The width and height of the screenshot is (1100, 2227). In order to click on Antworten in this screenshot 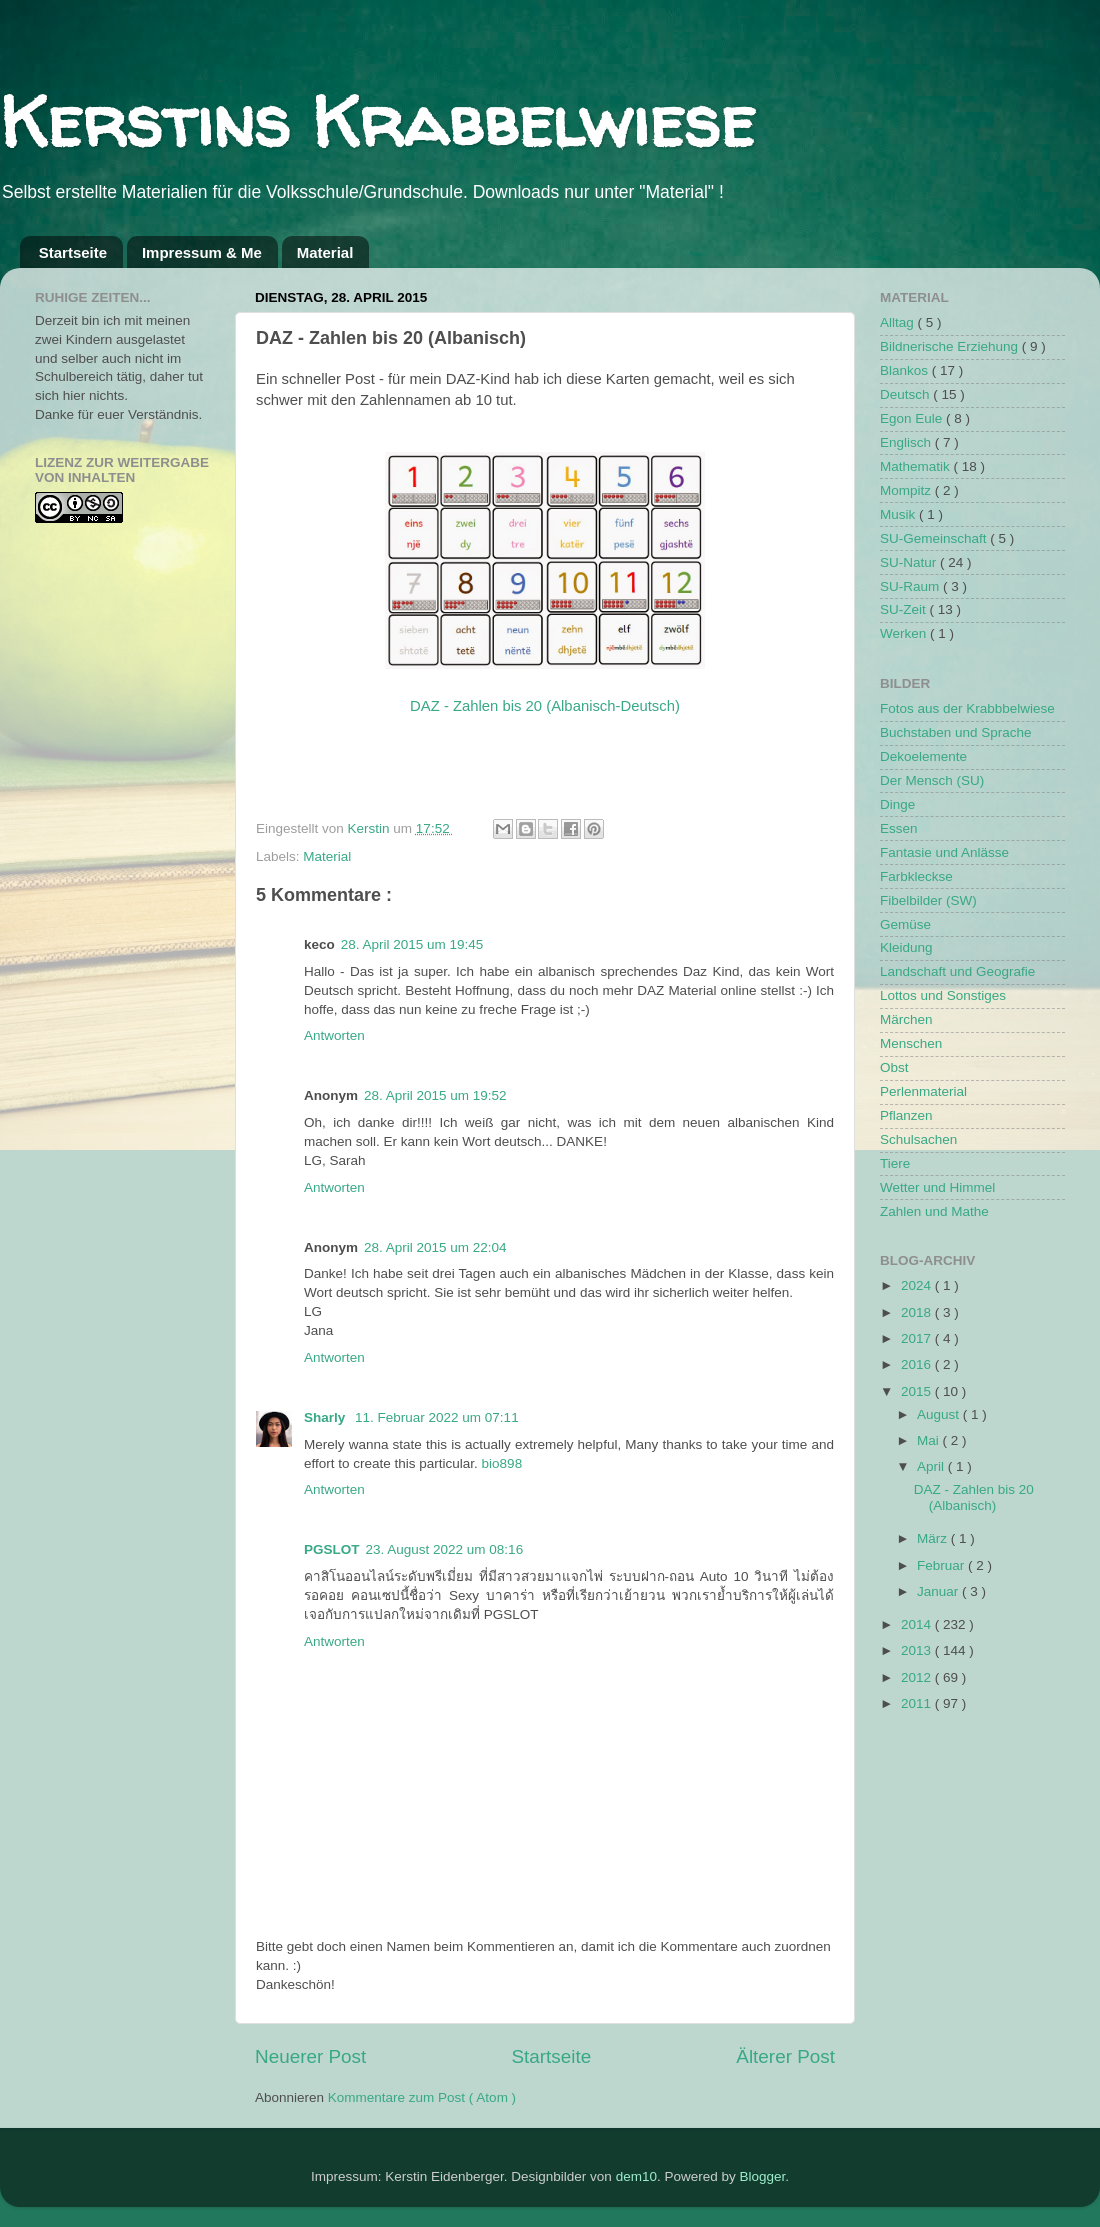, I will do `click(334, 1035)`.